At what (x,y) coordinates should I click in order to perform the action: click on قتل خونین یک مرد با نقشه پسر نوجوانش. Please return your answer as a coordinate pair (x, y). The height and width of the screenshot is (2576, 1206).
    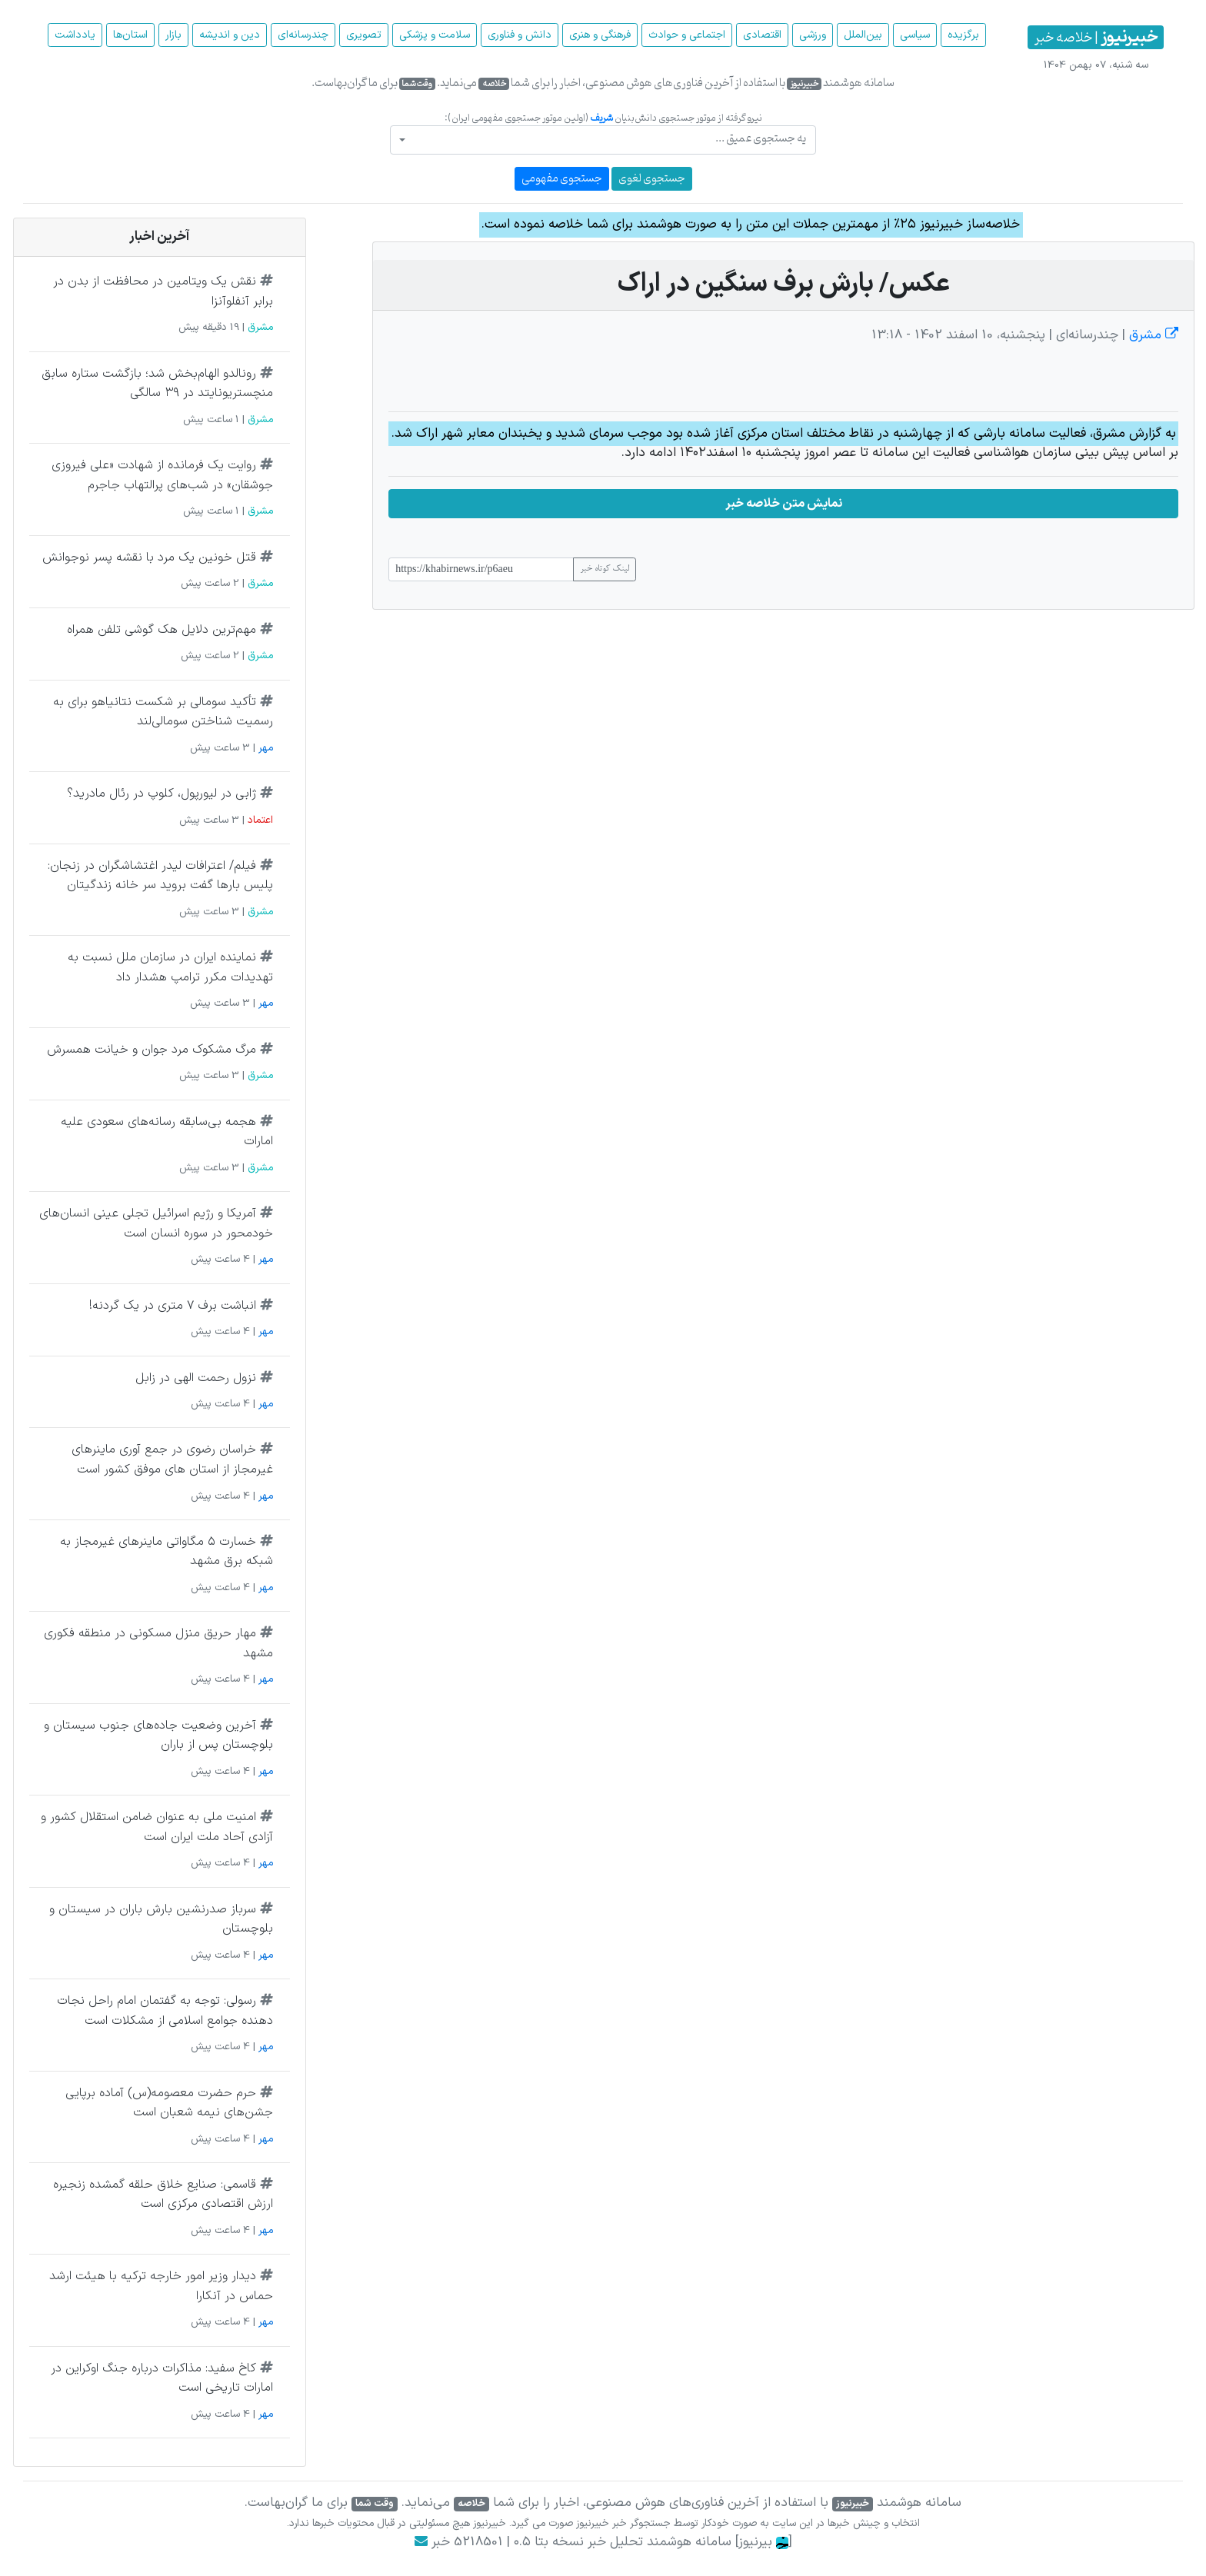
    Looking at the image, I should click on (149, 557).